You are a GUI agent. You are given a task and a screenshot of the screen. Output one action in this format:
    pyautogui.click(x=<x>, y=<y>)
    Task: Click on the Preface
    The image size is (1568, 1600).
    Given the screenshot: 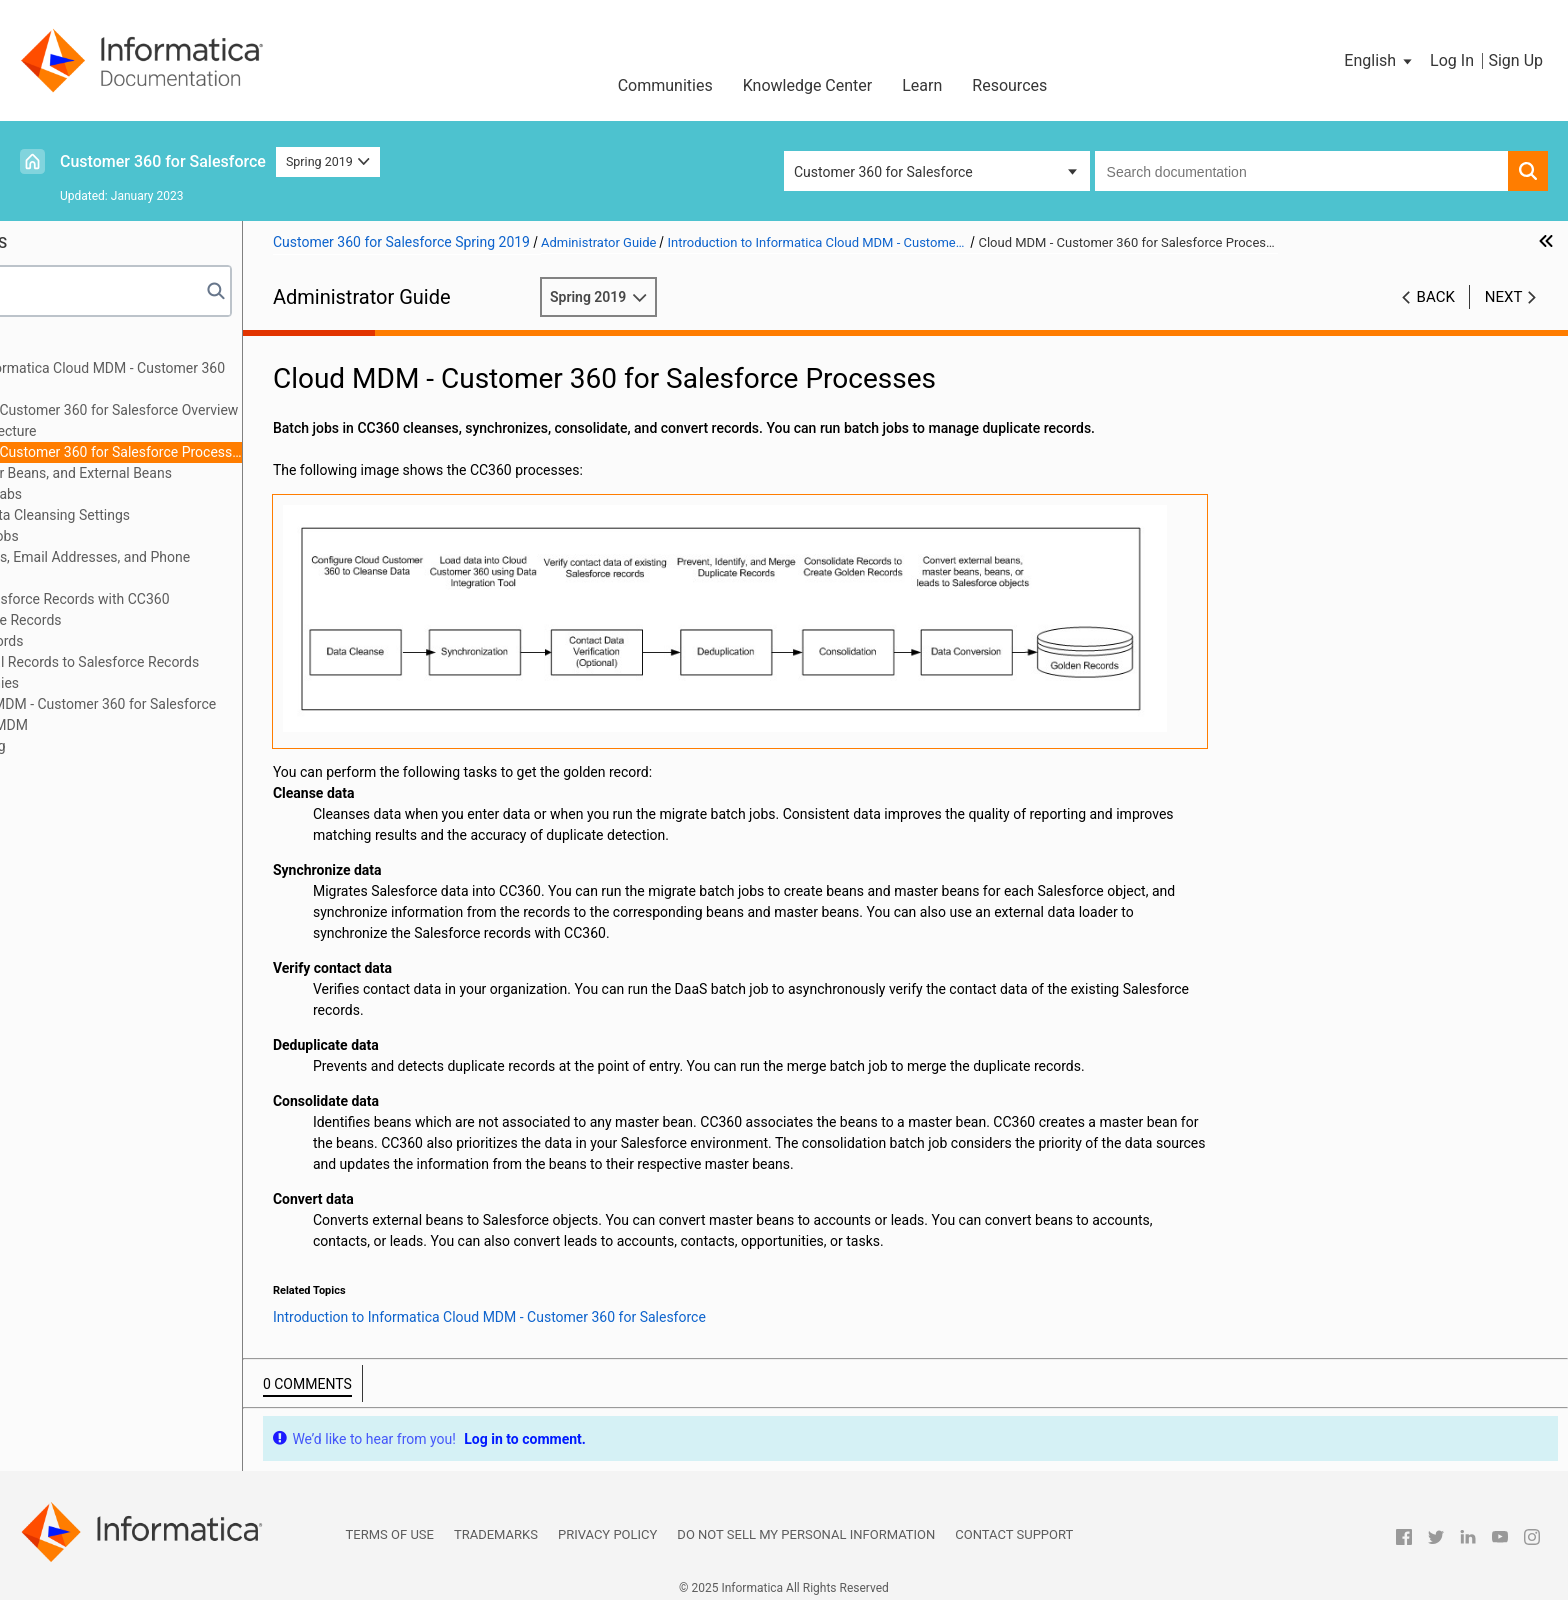 What is the action you would take?
    pyautogui.click(x=57, y=347)
    